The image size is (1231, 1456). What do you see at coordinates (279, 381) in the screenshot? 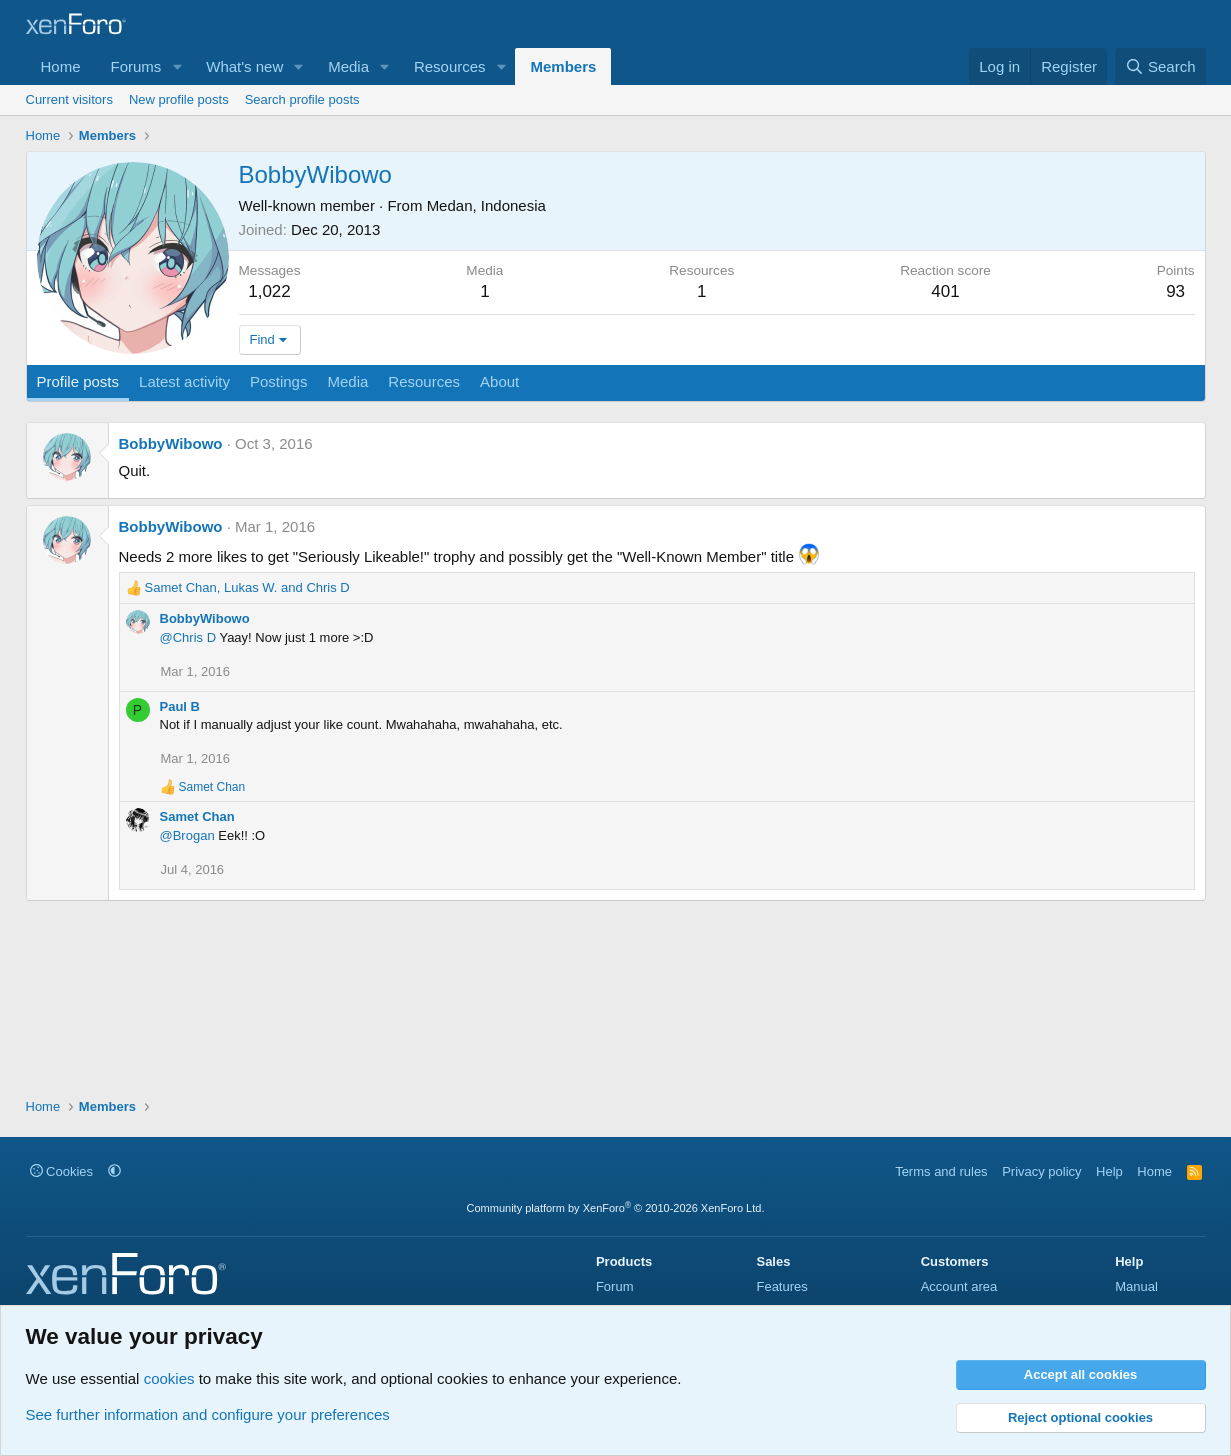
I see `Postings [tab]` at bounding box center [279, 381].